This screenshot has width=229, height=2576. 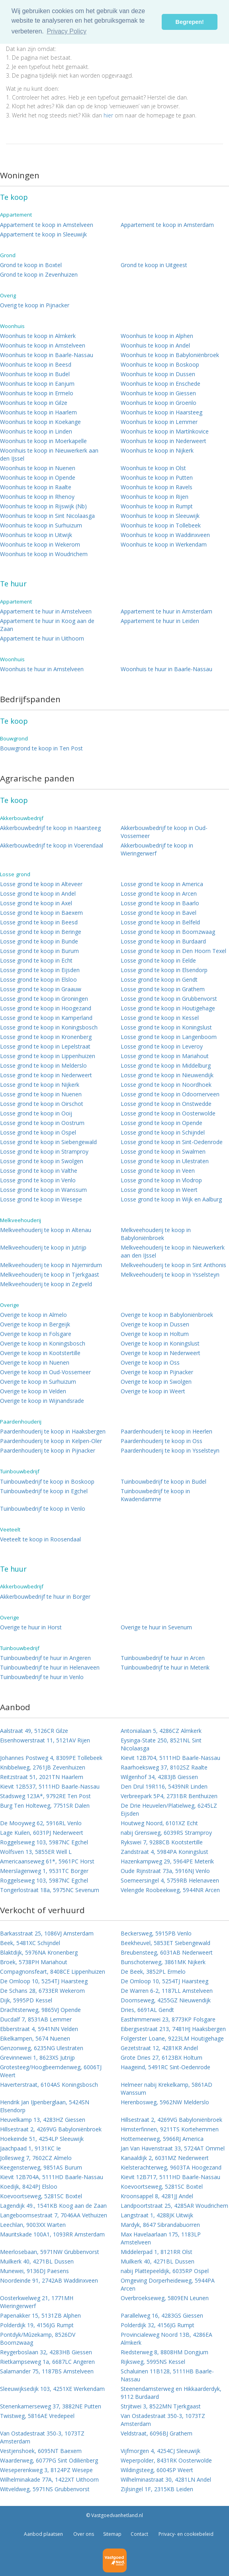 What do you see at coordinates (156, 1933) in the screenshot?
I see `Beckersweg, 5915PB Venlo` at bounding box center [156, 1933].